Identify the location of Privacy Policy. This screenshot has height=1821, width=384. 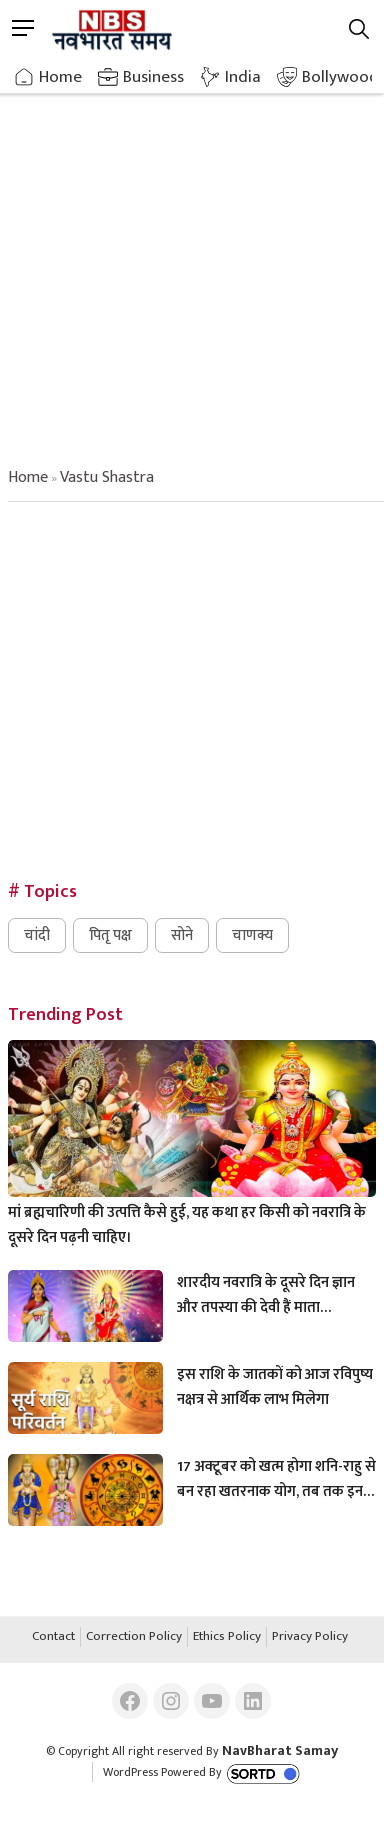
(310, 1637).